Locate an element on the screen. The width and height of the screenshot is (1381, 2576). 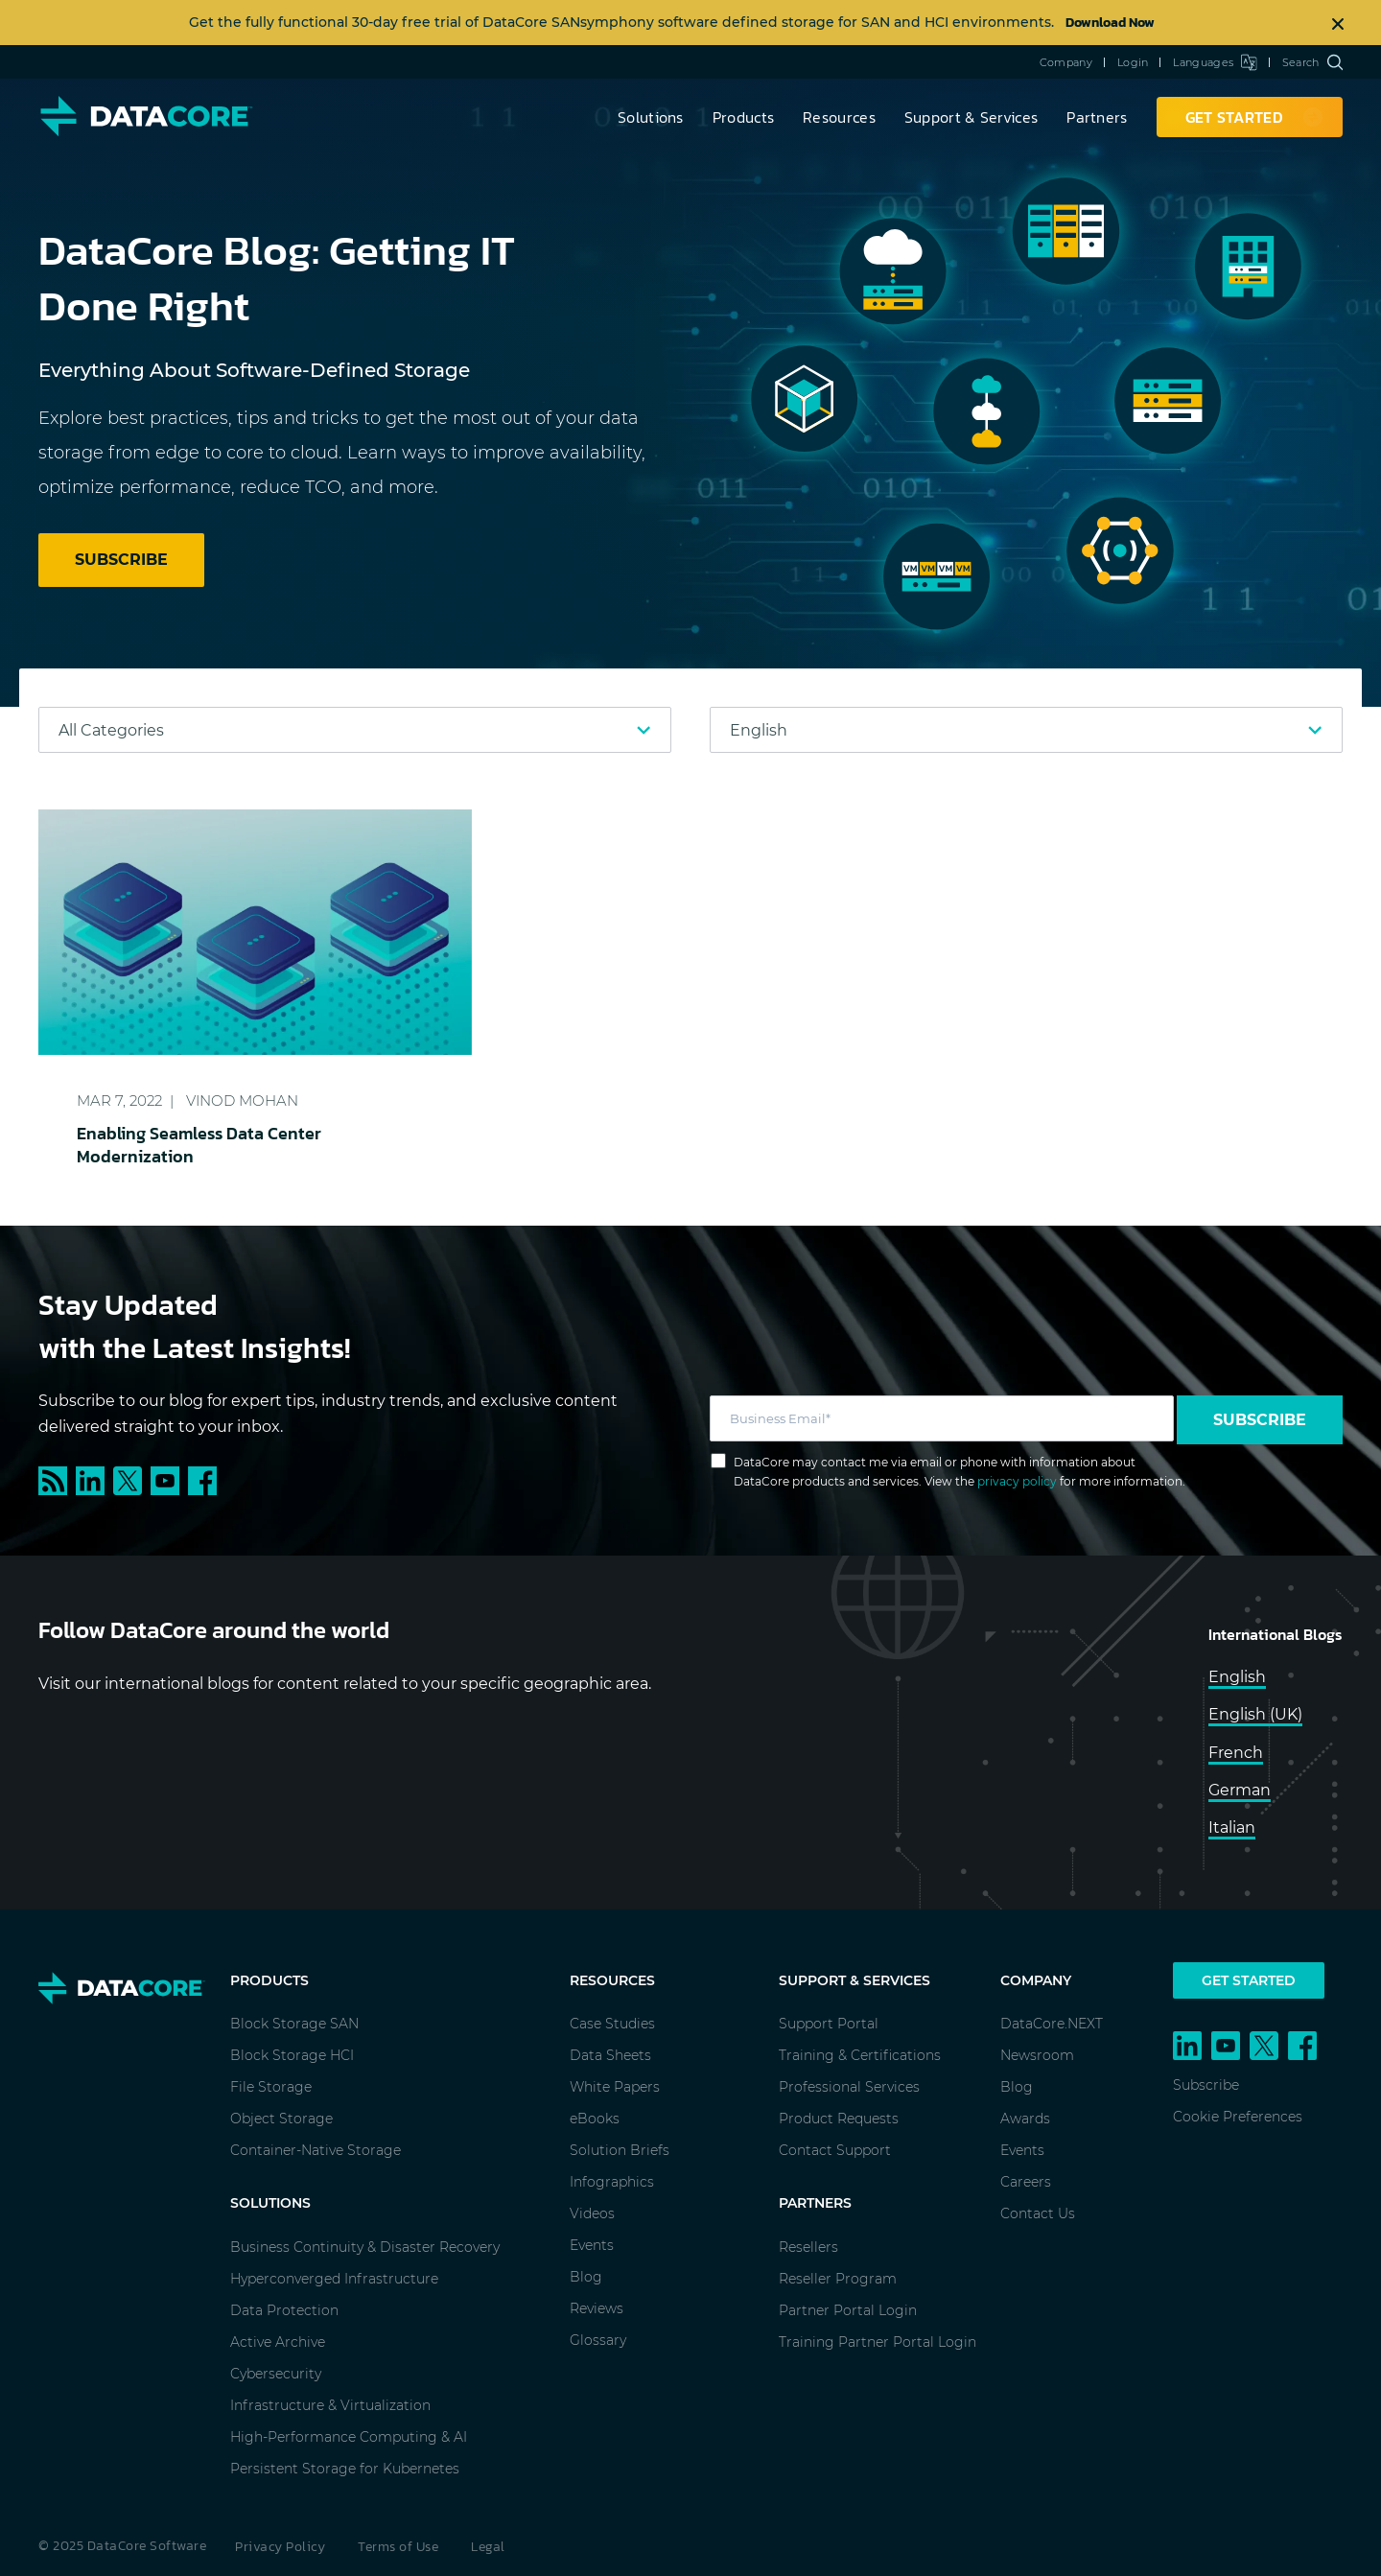
Object Storage is located at coordinates (281, 2118).